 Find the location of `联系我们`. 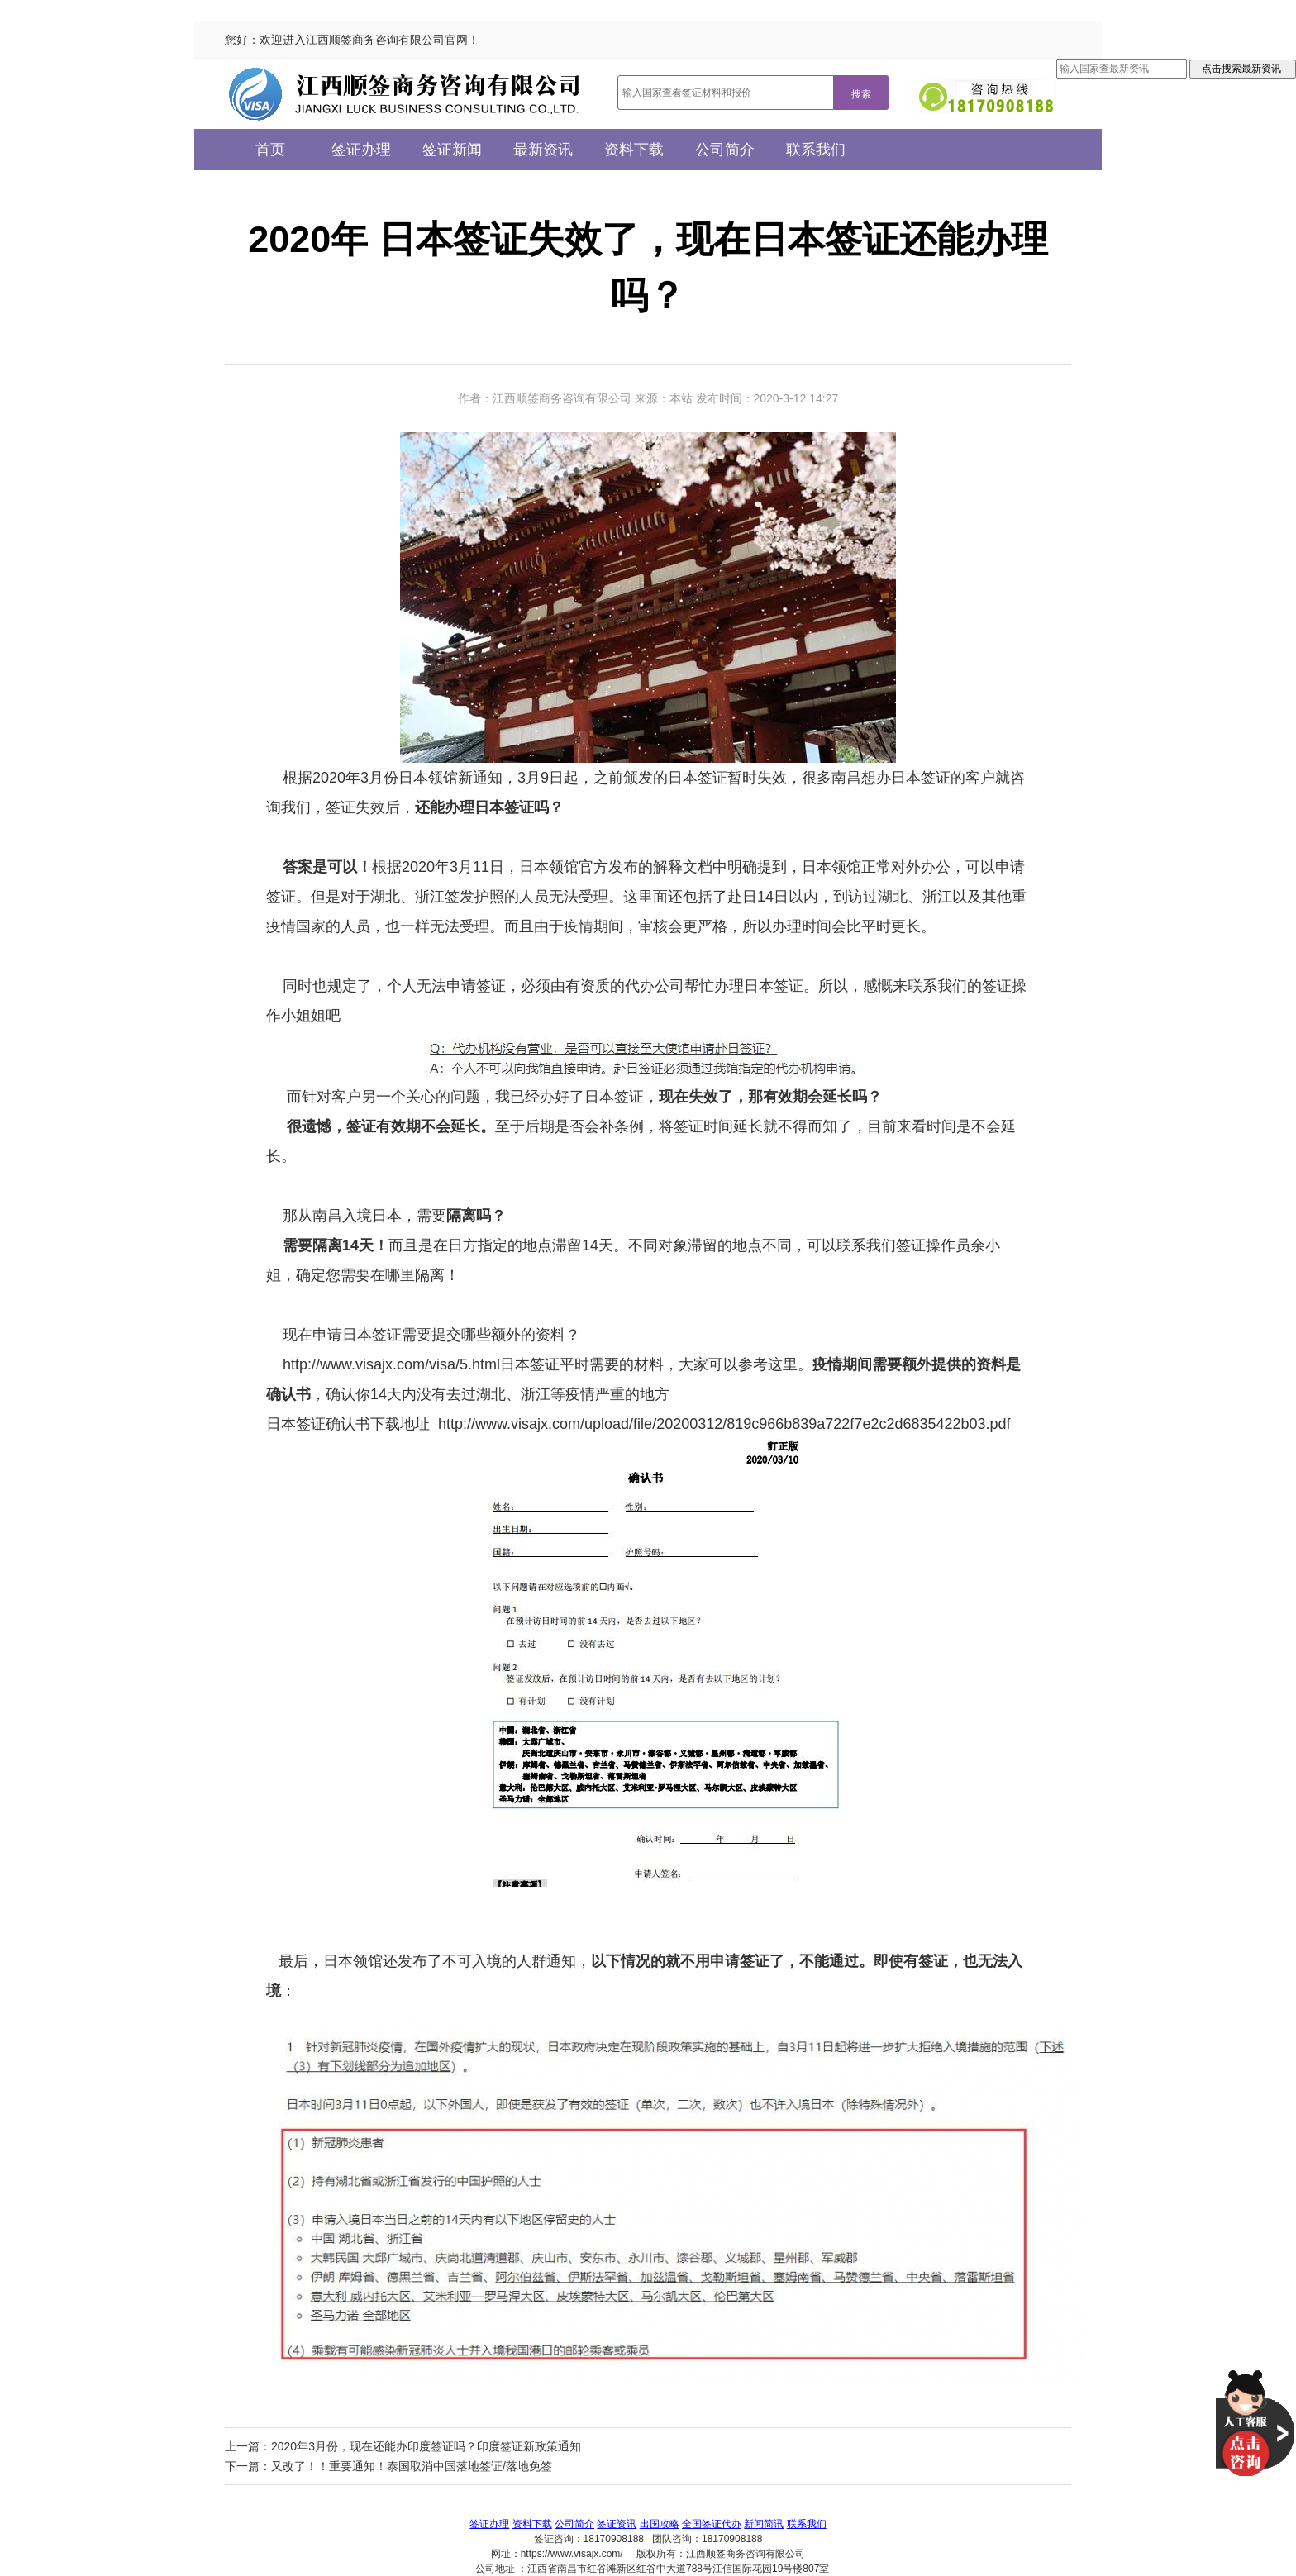

联系我们 is located at coordinates (816, 149).